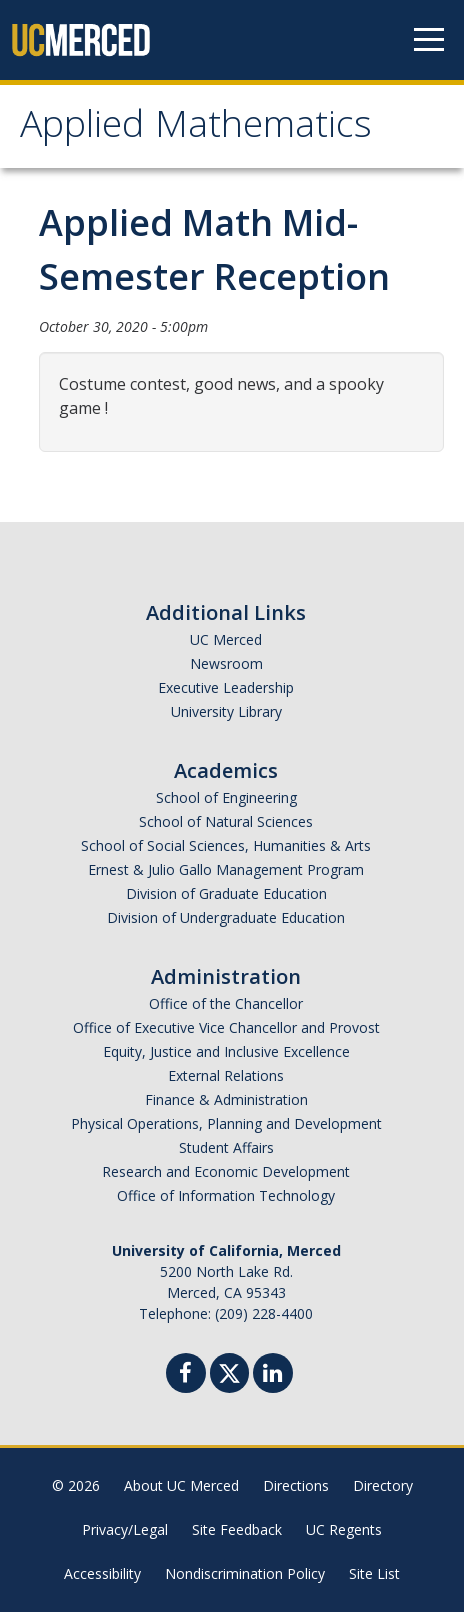  Describe the element at coordinates (226, 663) in the screenshot. I see `Newsroom` at that location.